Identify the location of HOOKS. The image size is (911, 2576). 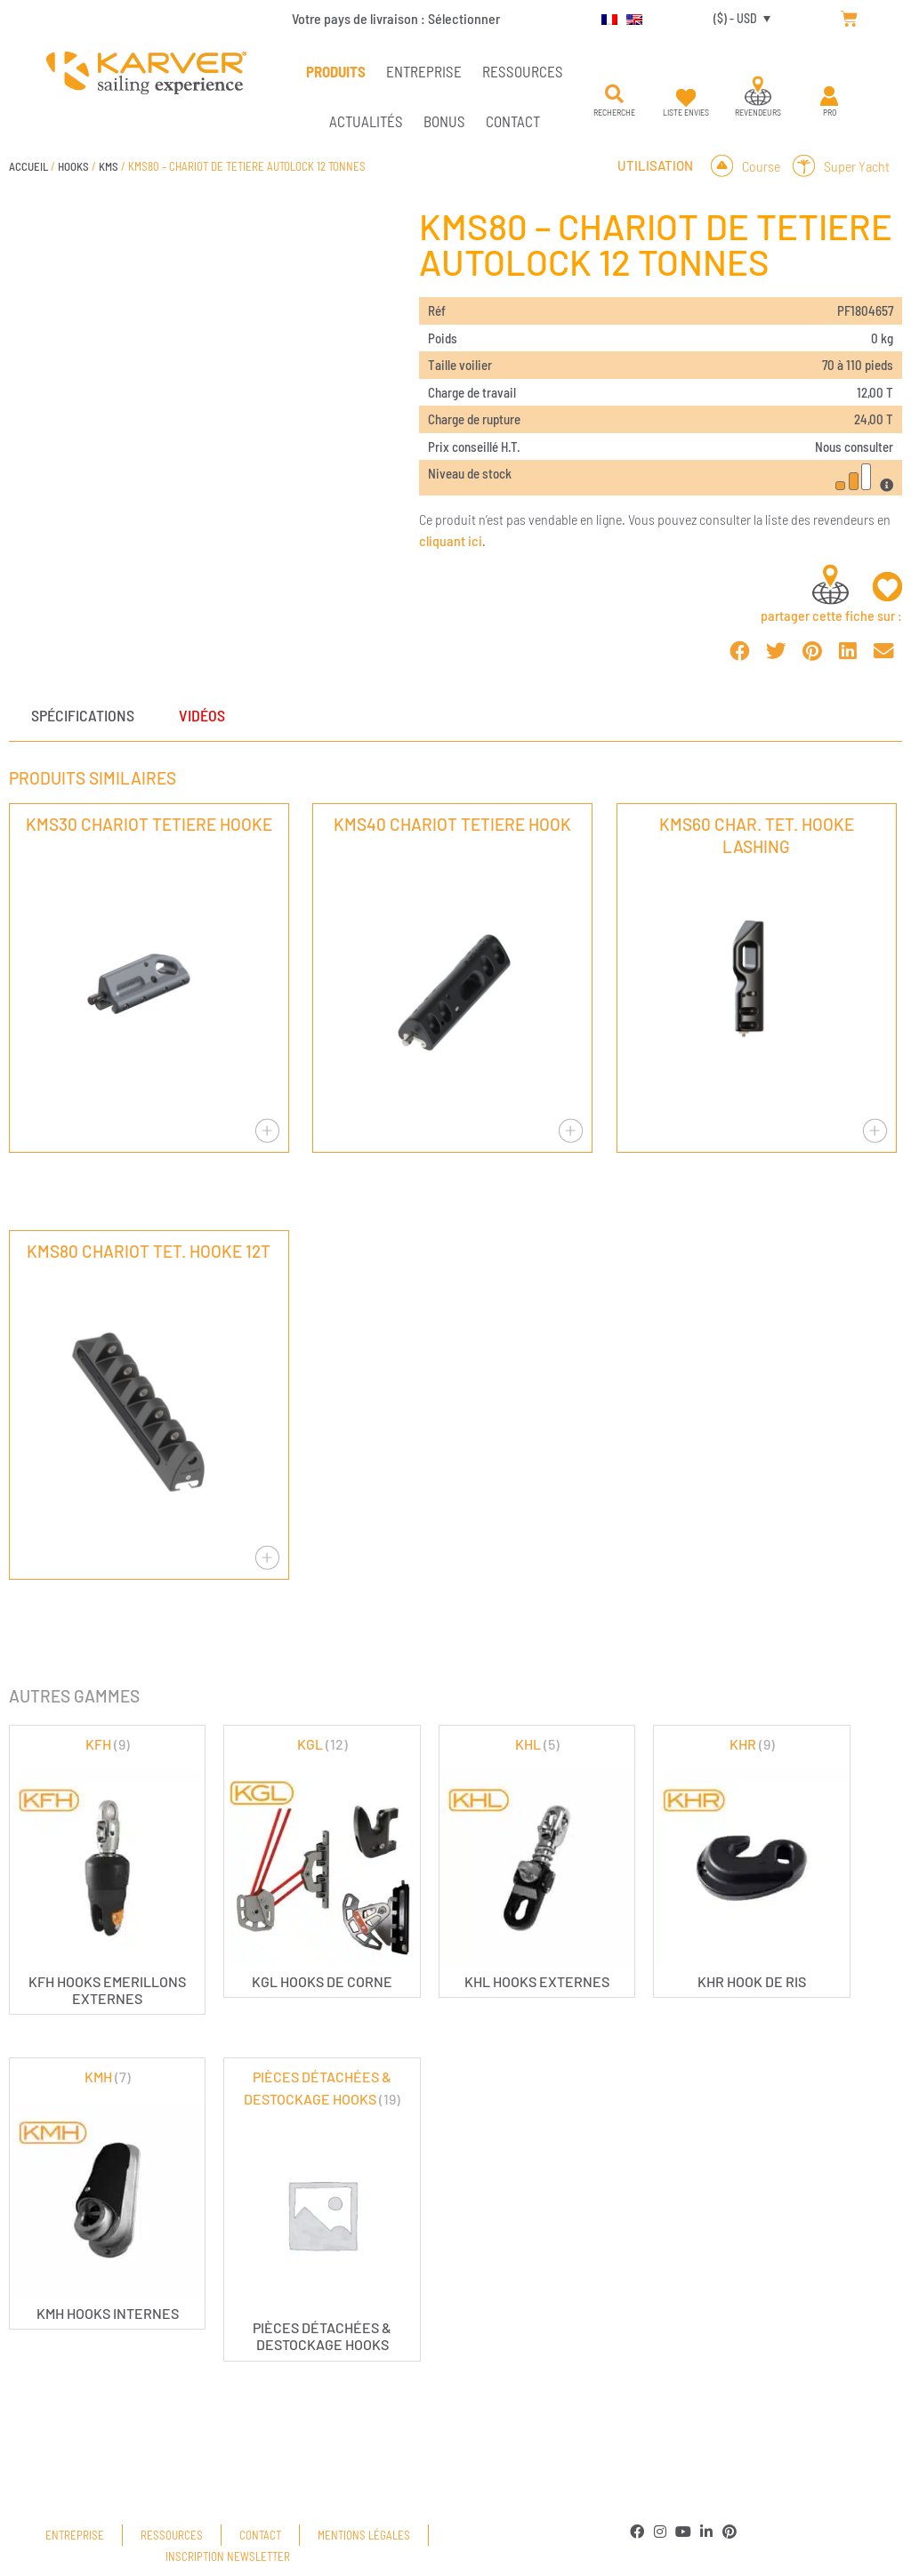
(73, 166).